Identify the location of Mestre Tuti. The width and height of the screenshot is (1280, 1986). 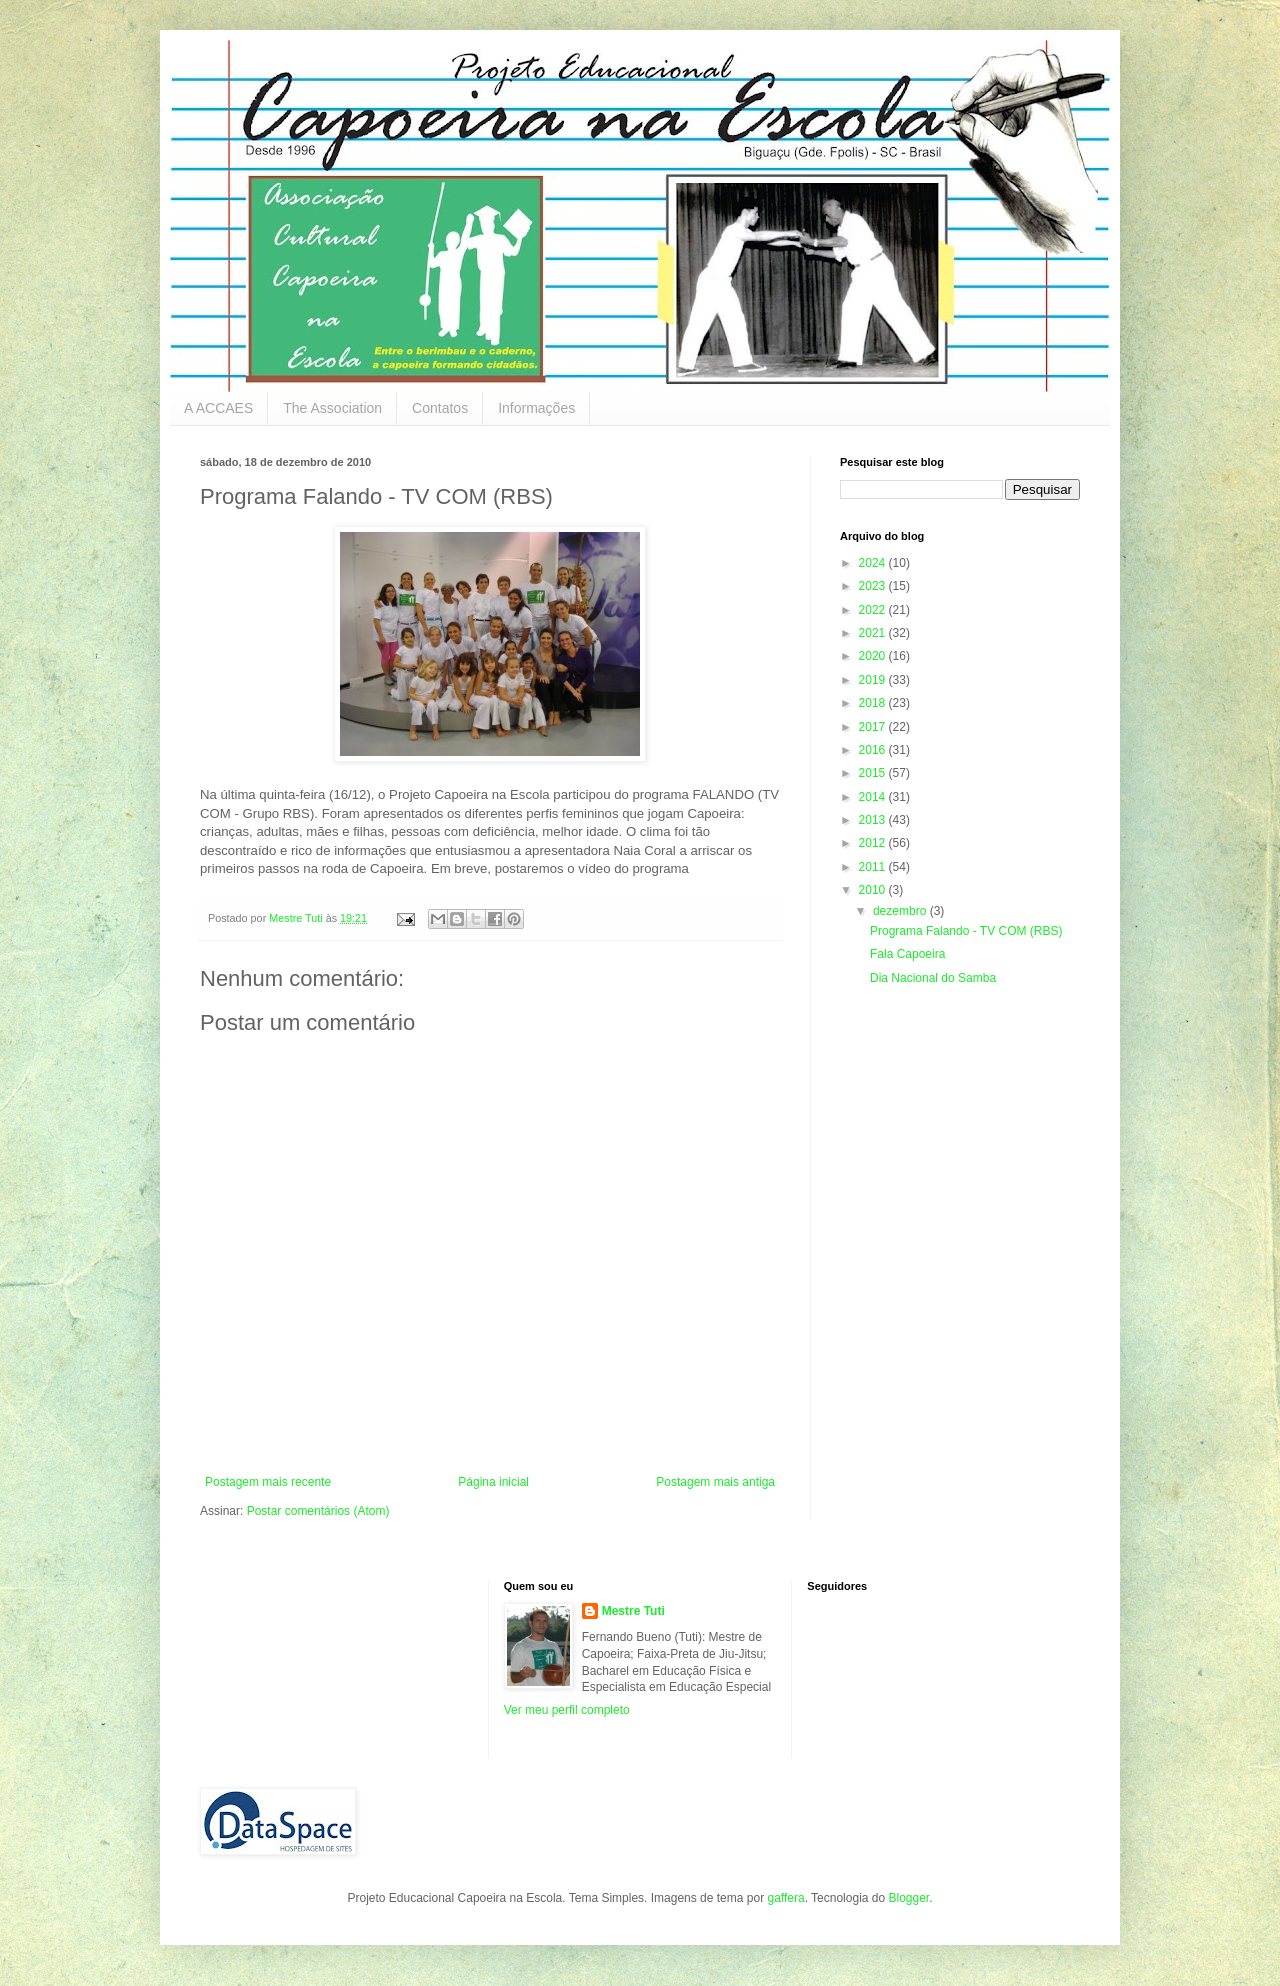
(633, 1611).